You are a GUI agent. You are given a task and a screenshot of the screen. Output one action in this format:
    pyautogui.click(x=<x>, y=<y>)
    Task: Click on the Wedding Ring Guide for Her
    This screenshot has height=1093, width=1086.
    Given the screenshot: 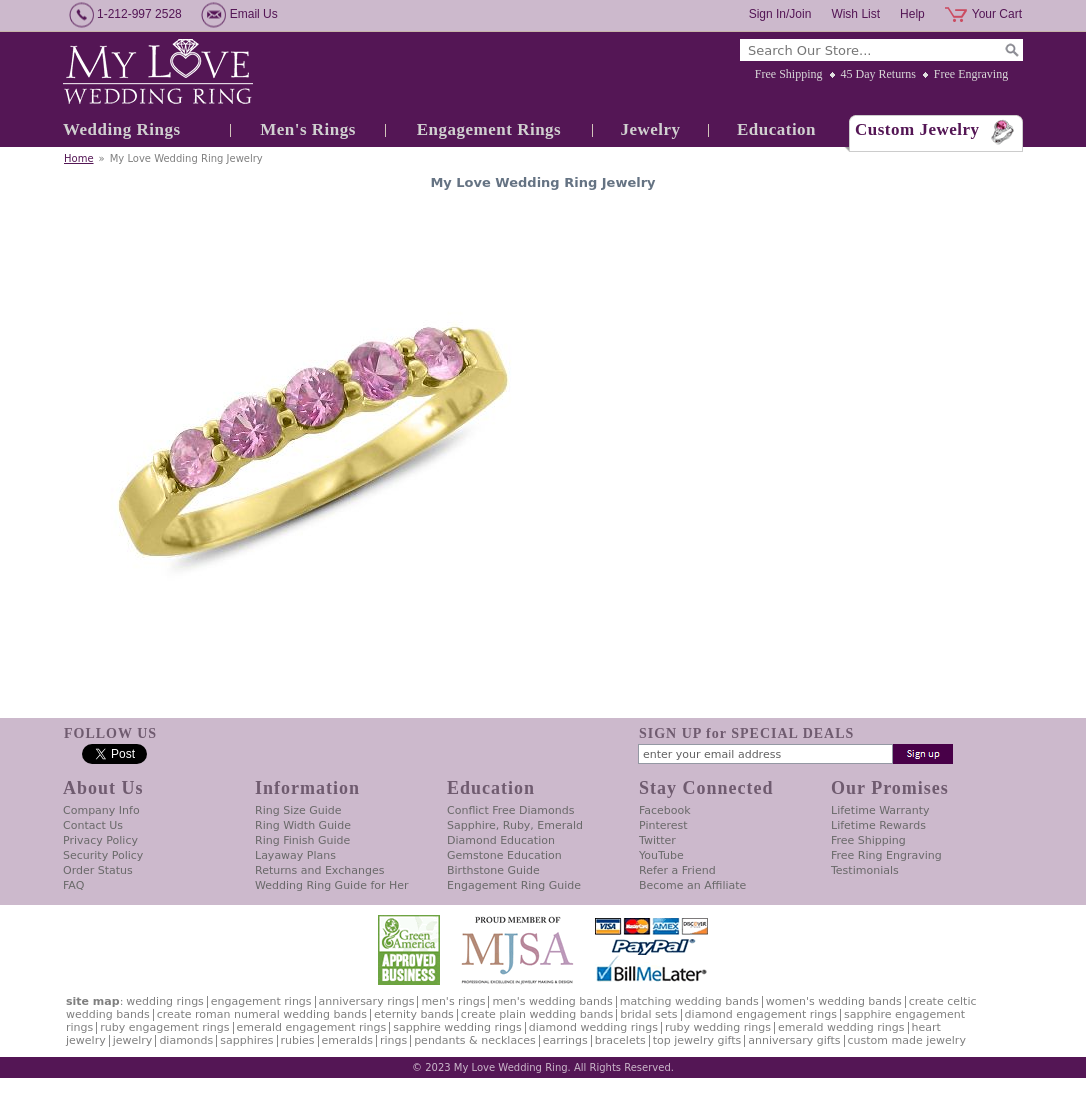 What is the action you would take?
    pyautogui.click(x=332, y=885)
    